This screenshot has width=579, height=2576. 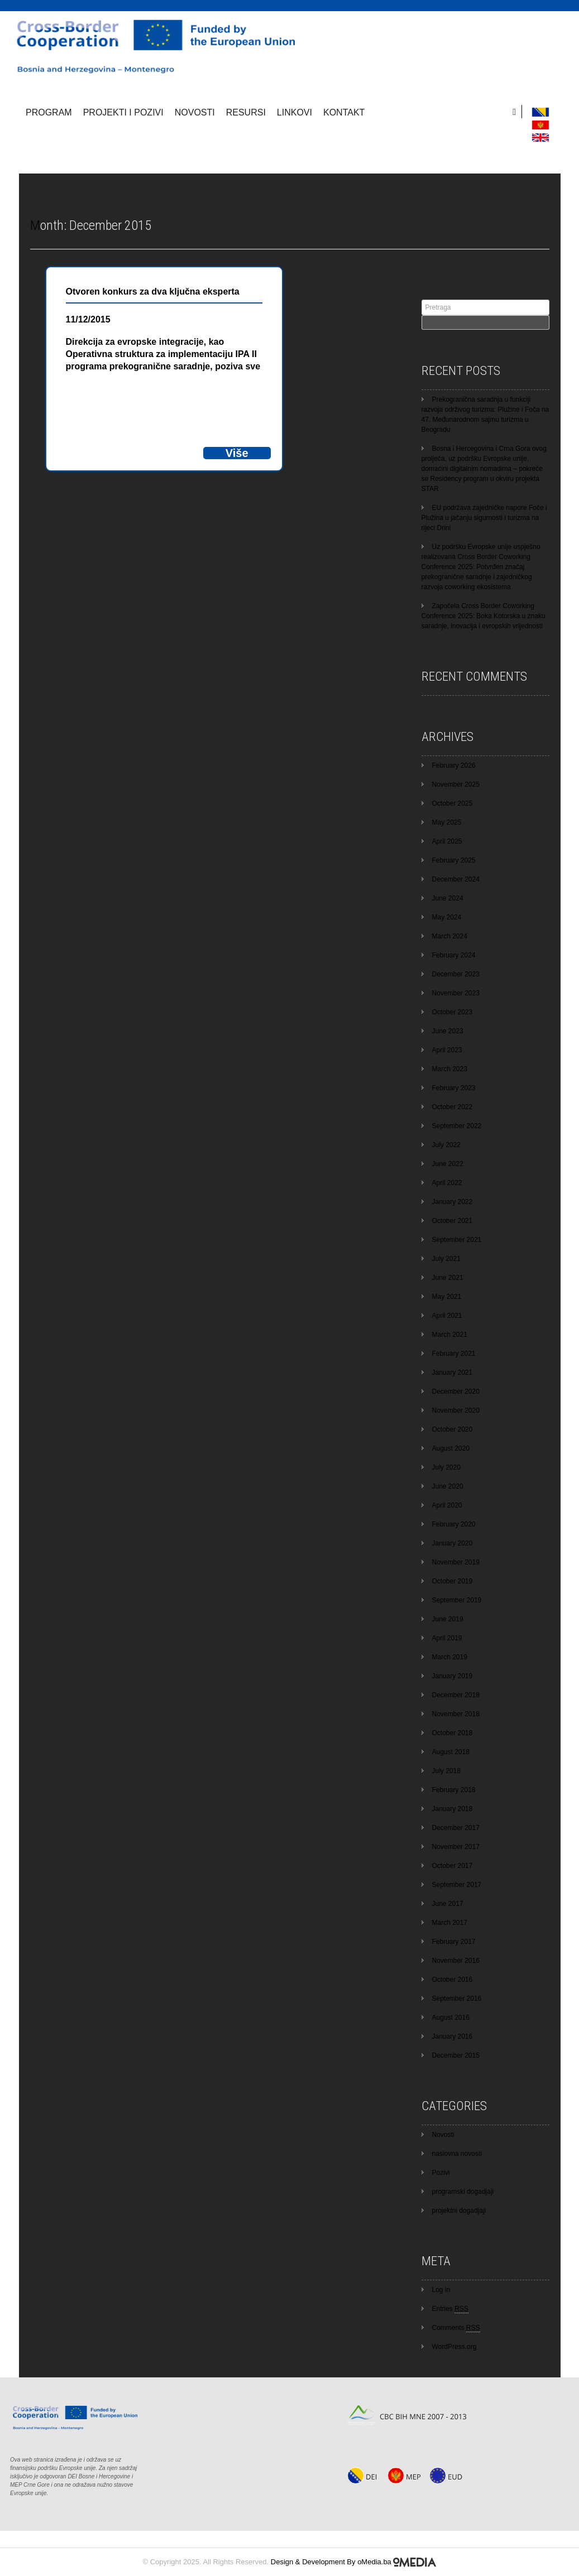 What do you see at coordinates (452, 1733) in the screenshot?
I see `October 2018` at bounding box center [452, 1733].